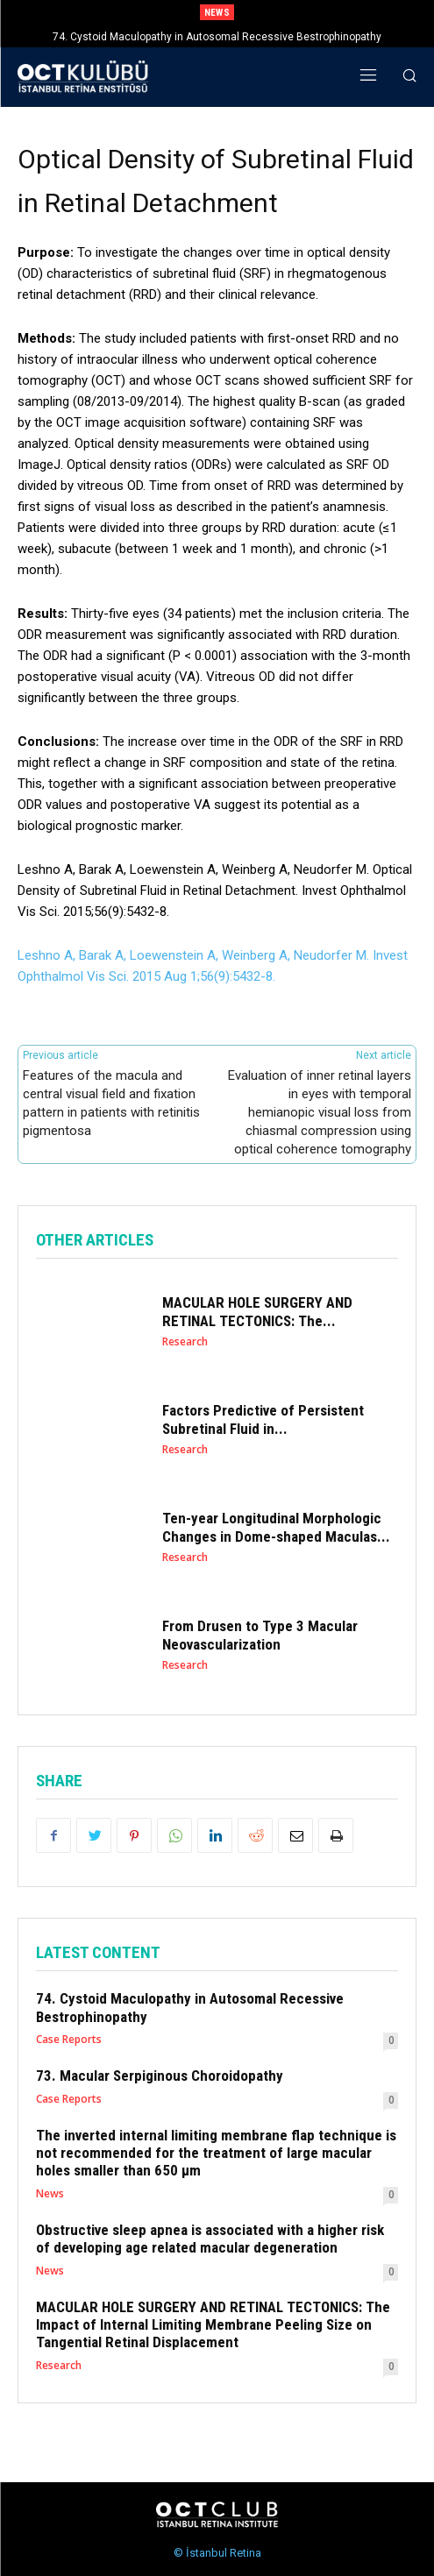 This screenshot has width=434, height=2576. What do you see at coordinates (263, 1419) in the screenshot?
I see `Factors Predictive of Persistent Subretinal Fluid in...` at bounding box center [263, 1419].